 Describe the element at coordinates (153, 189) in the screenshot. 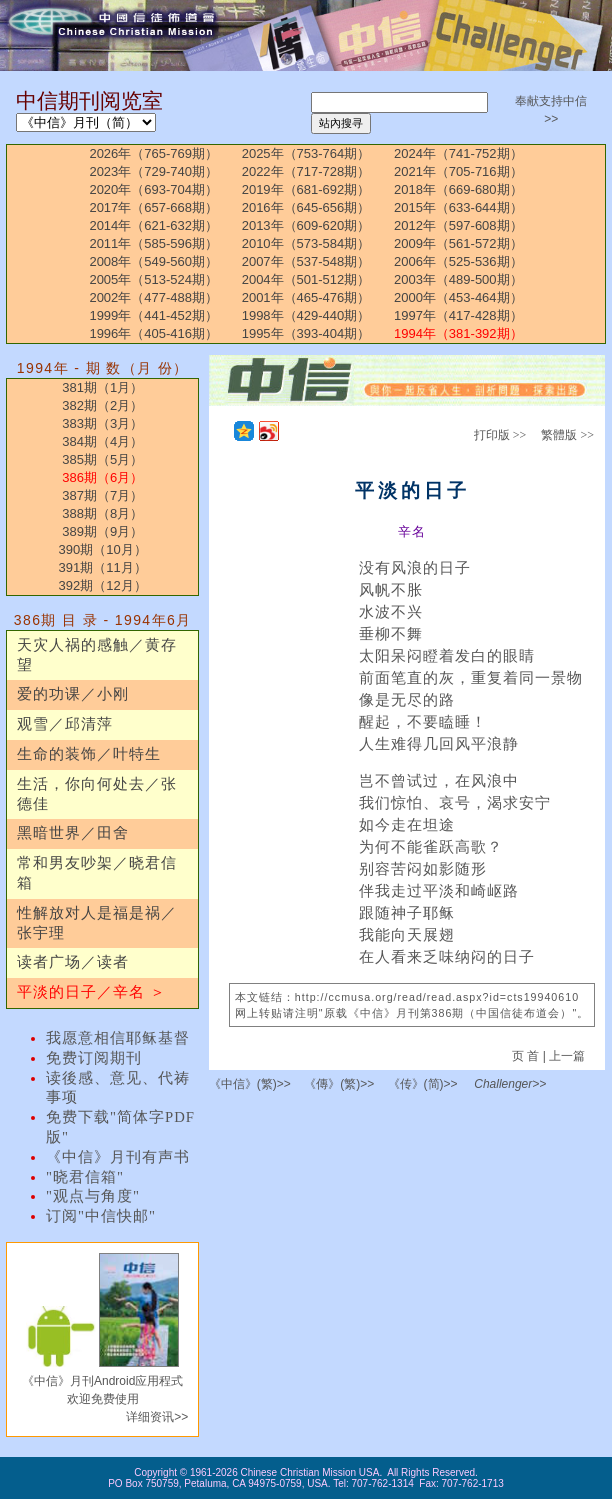

I see `2020年（693-704期）` at that location.